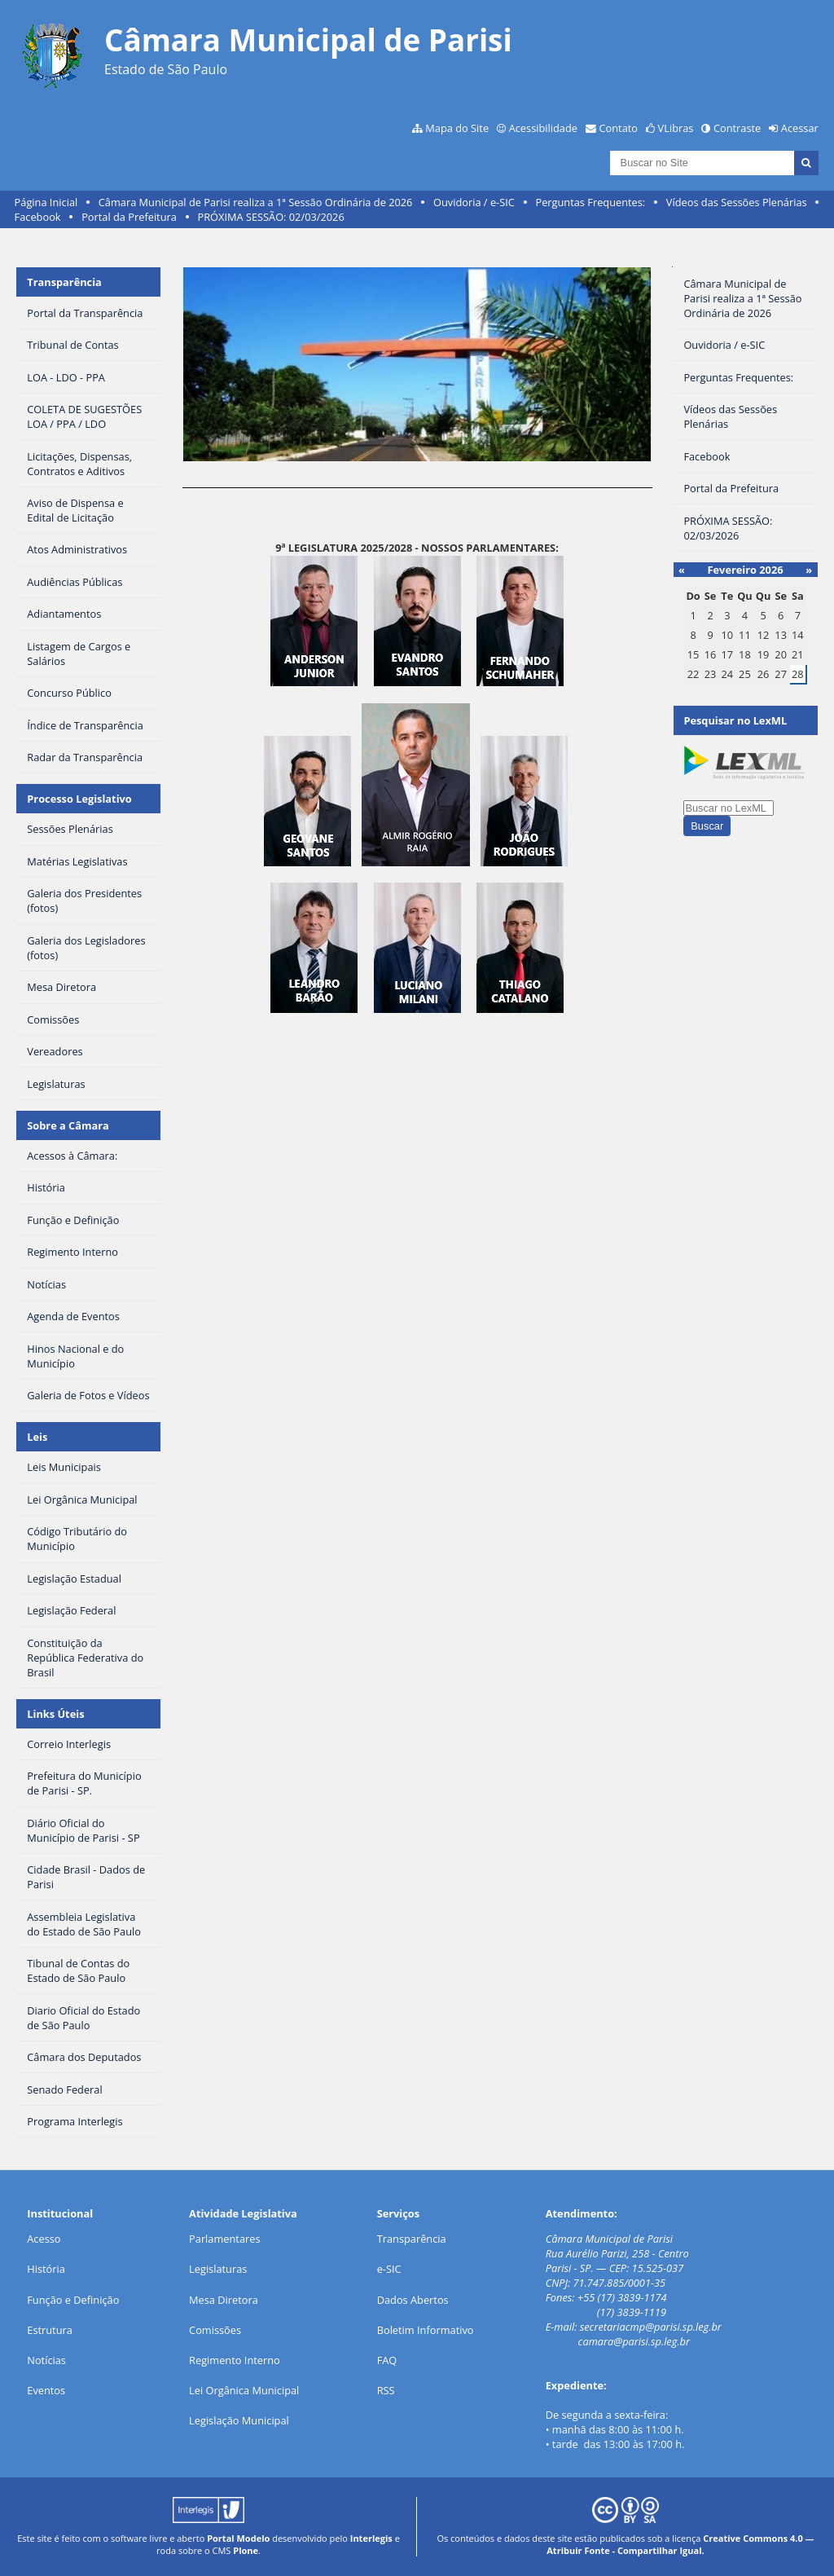  Describe the element at coordinates (68, 1125) in the screenshot. I see `Sobre a Câmara` at that location.